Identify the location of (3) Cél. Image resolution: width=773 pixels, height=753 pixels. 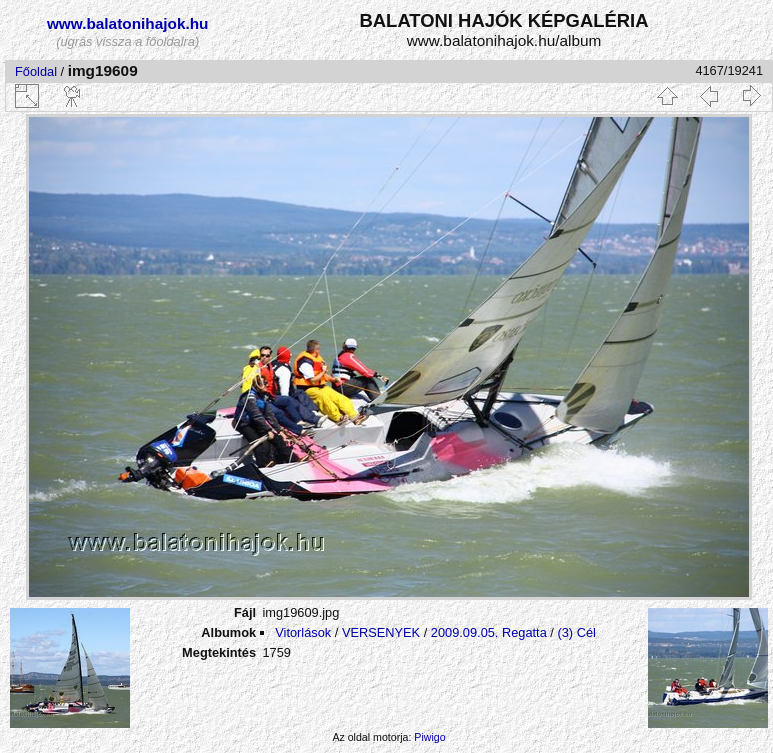
(576, 632).